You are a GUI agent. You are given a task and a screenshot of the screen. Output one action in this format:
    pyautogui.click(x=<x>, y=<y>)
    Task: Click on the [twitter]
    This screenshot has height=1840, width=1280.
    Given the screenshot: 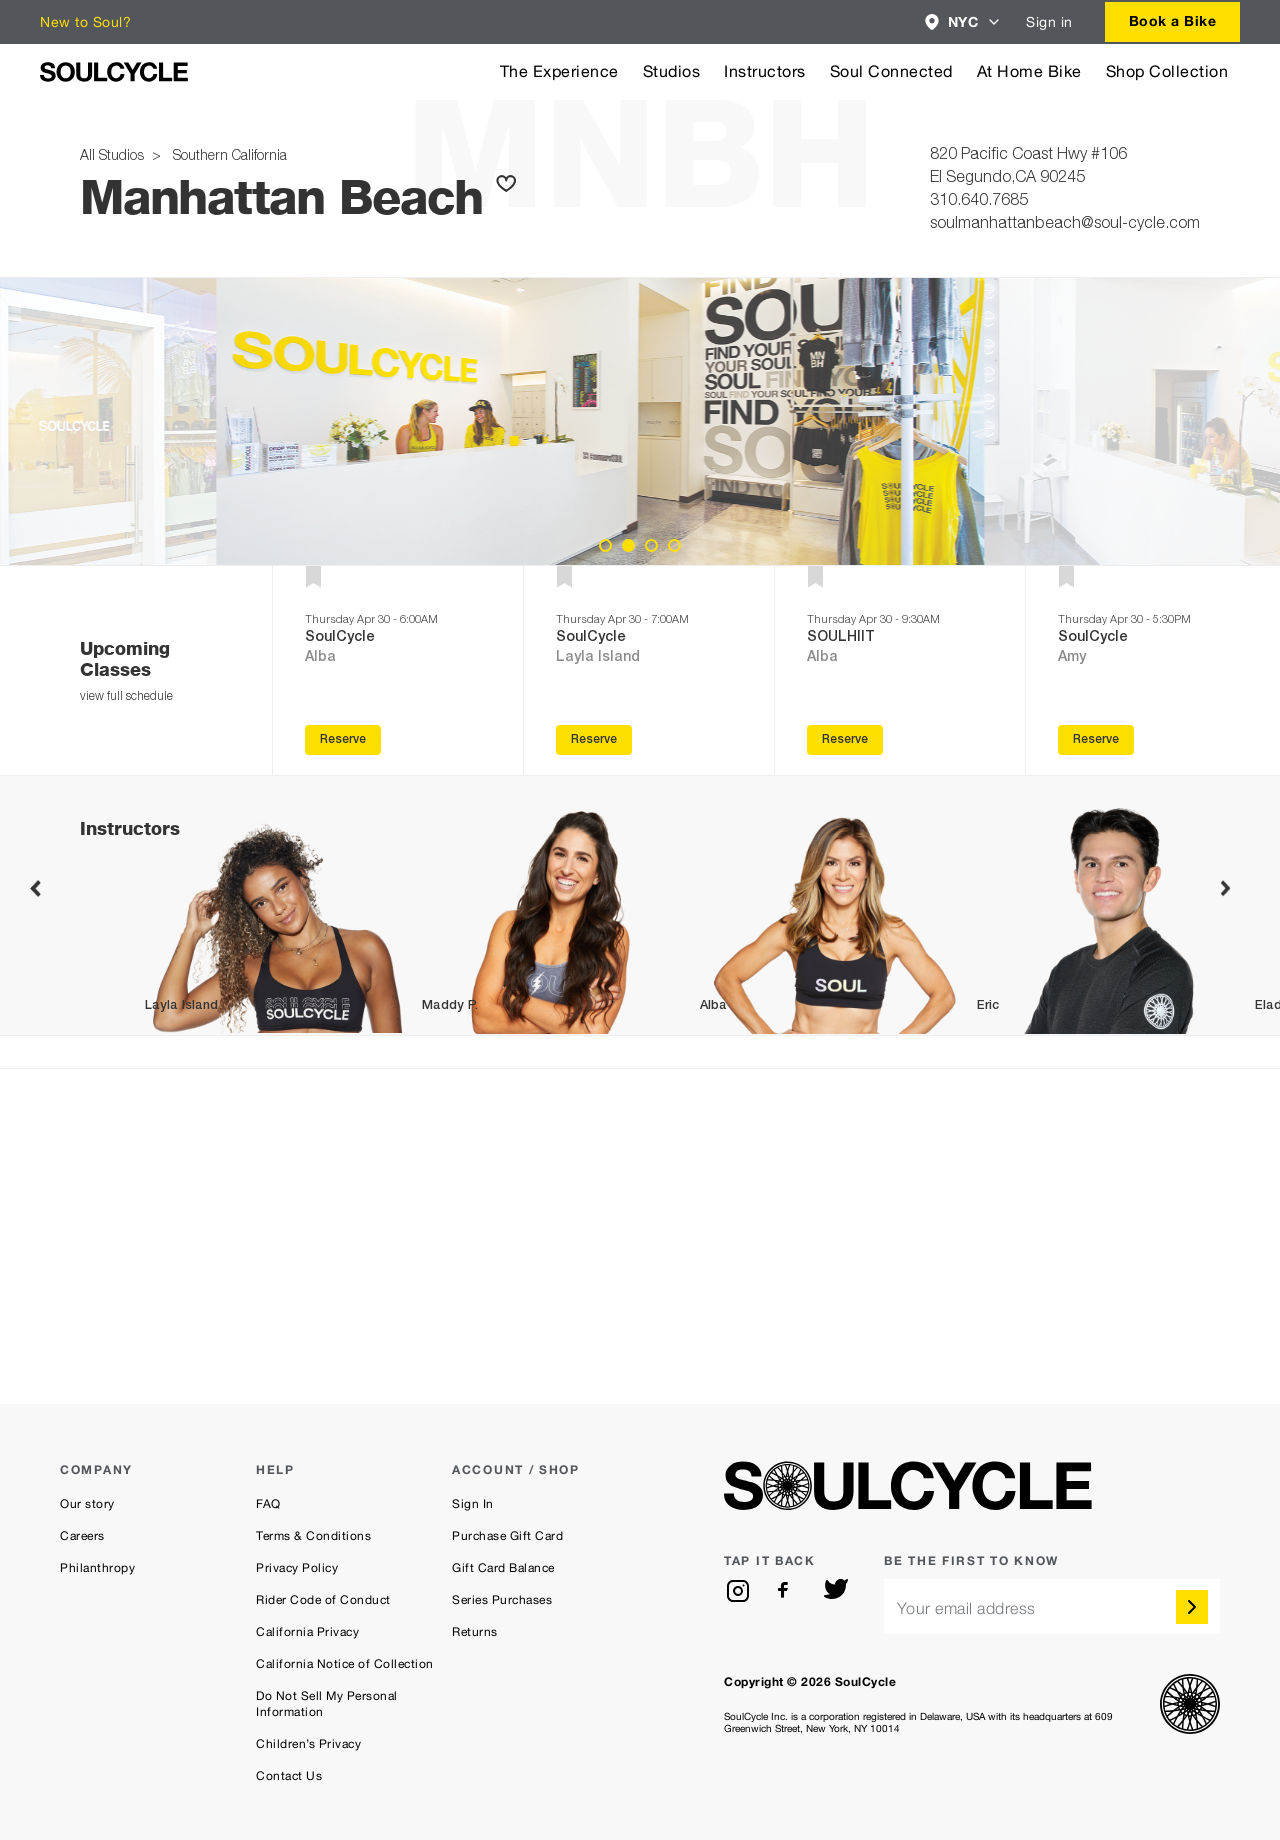 What is the action you would take?
    pyautogui.click(x=836, y=1591)
    